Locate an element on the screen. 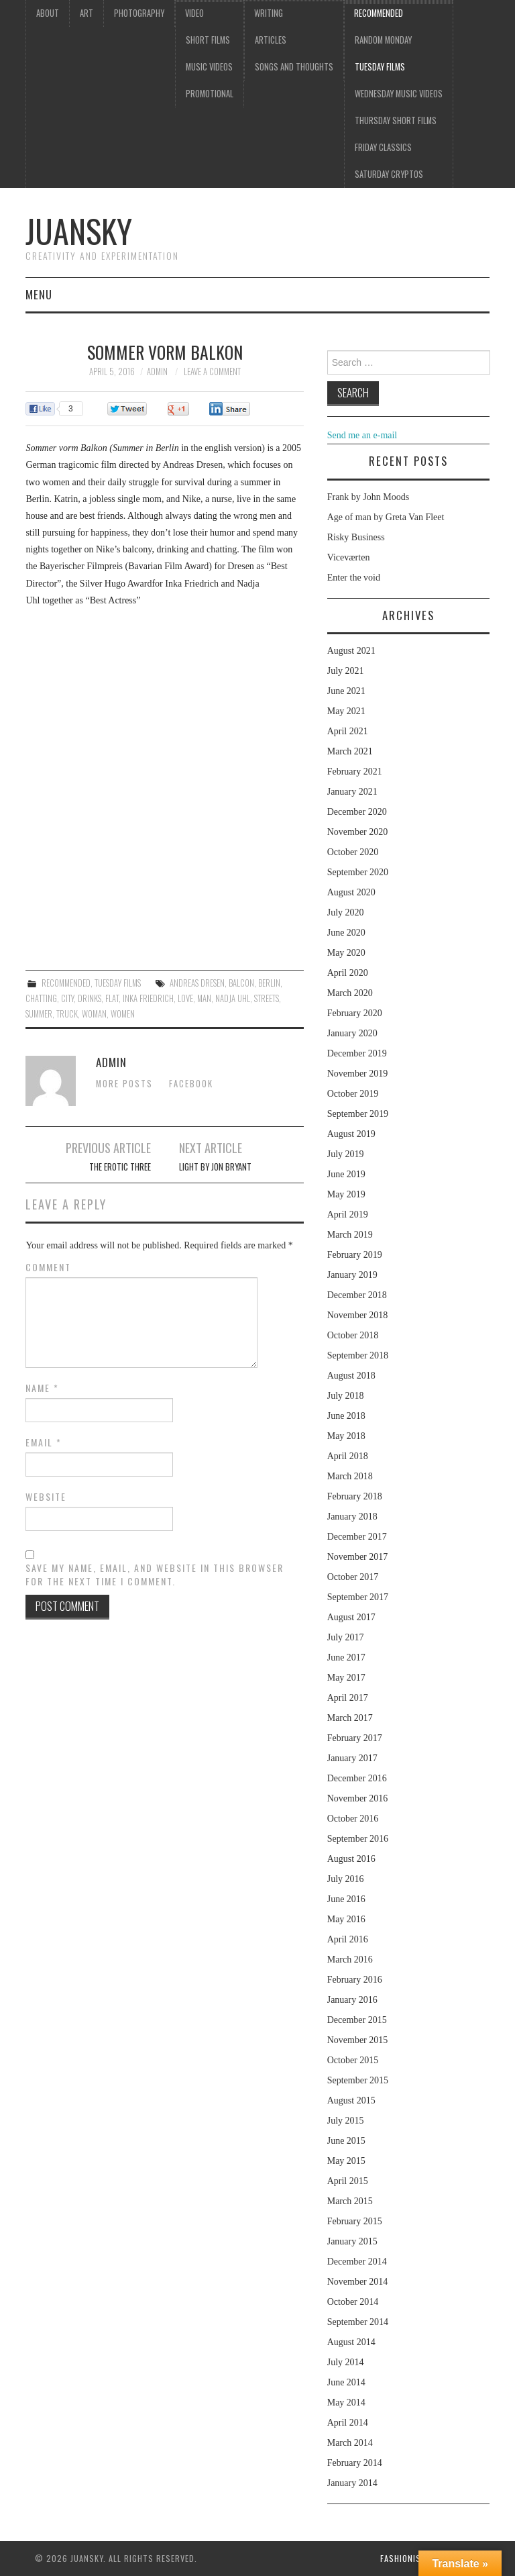 The image size is (515, 2576). Art is located at coordinates (86, 13).